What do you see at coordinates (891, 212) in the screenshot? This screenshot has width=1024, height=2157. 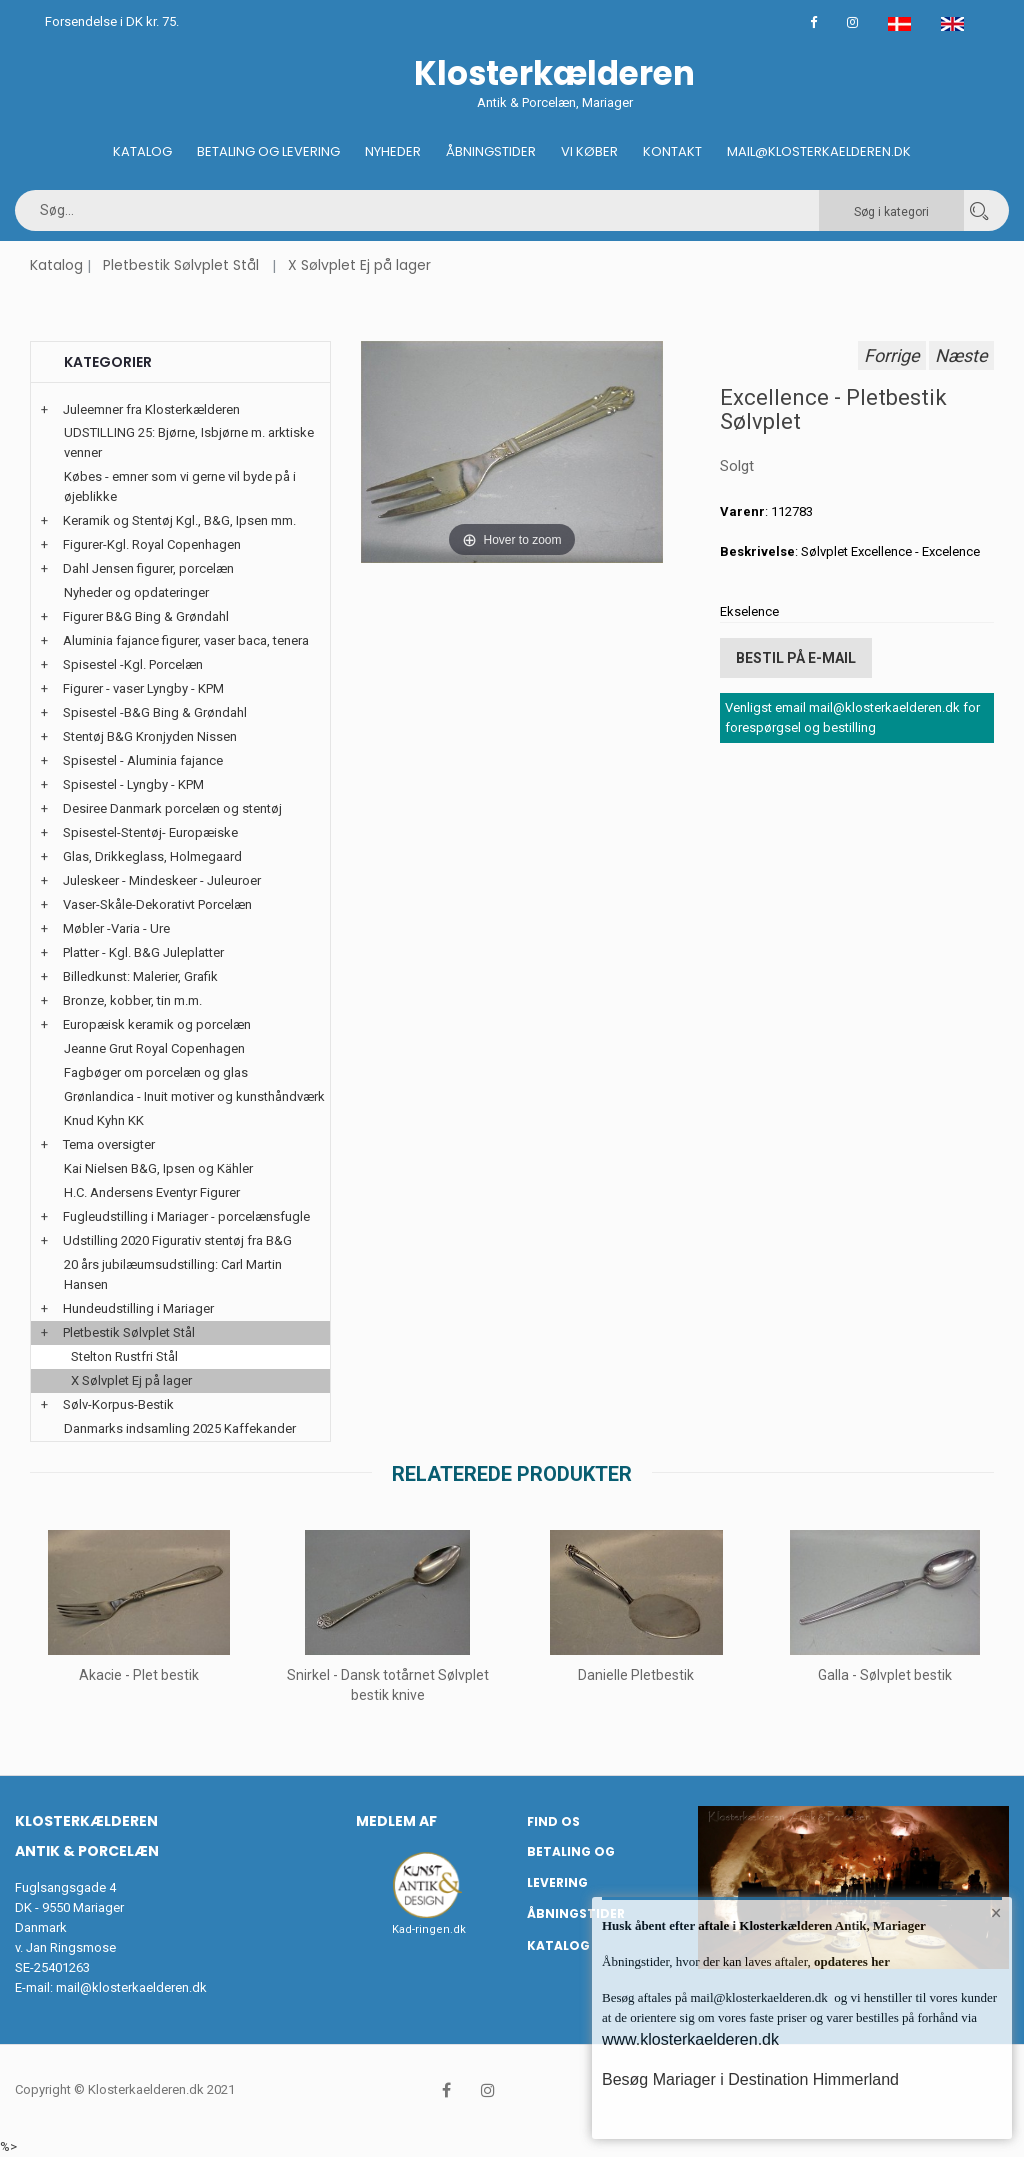 I see `Søg i kategori` at bounding box center [891, 212].